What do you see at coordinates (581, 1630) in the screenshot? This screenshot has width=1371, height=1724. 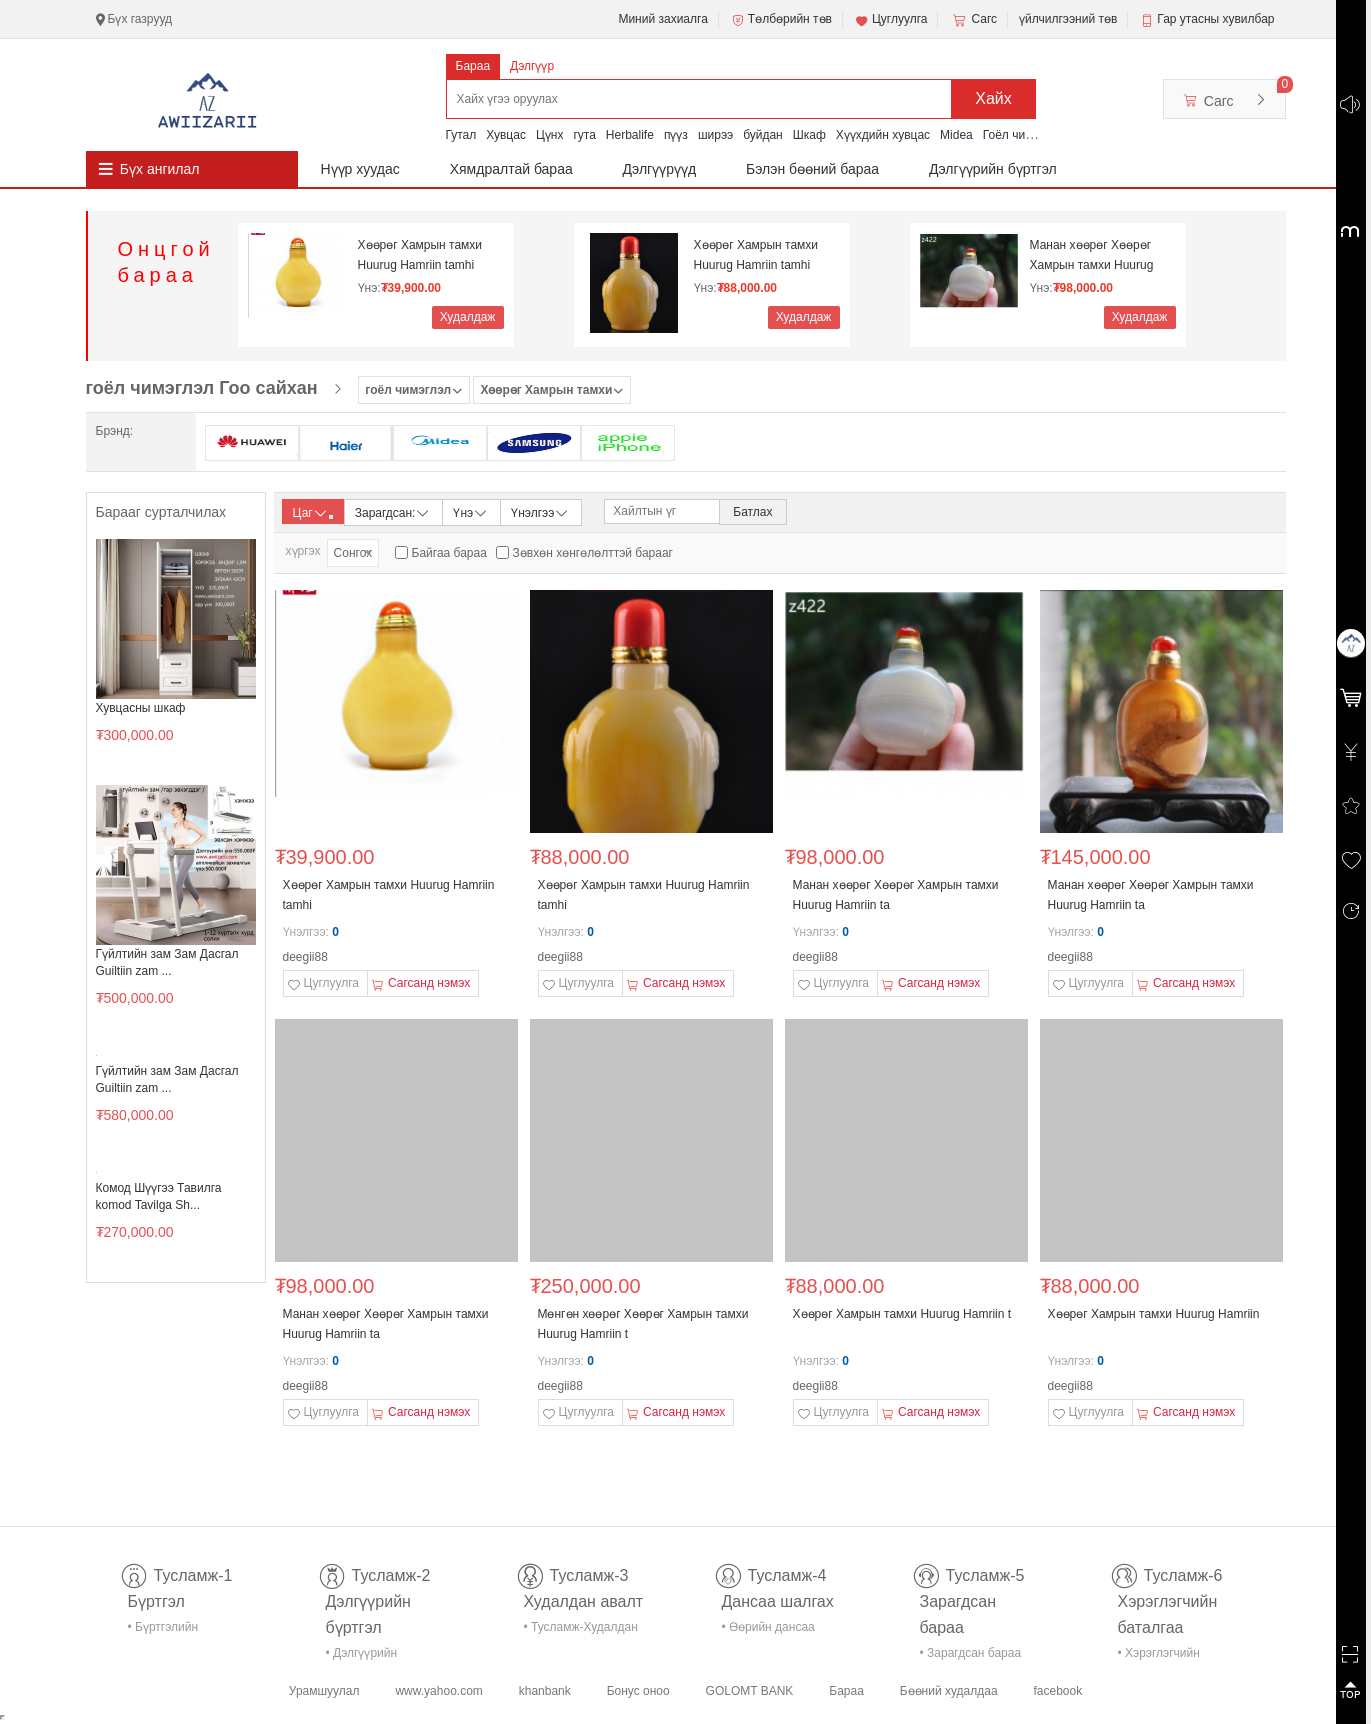 I see `• Тусламж-Худалдан авалт` at bounding box center [581, 1630].